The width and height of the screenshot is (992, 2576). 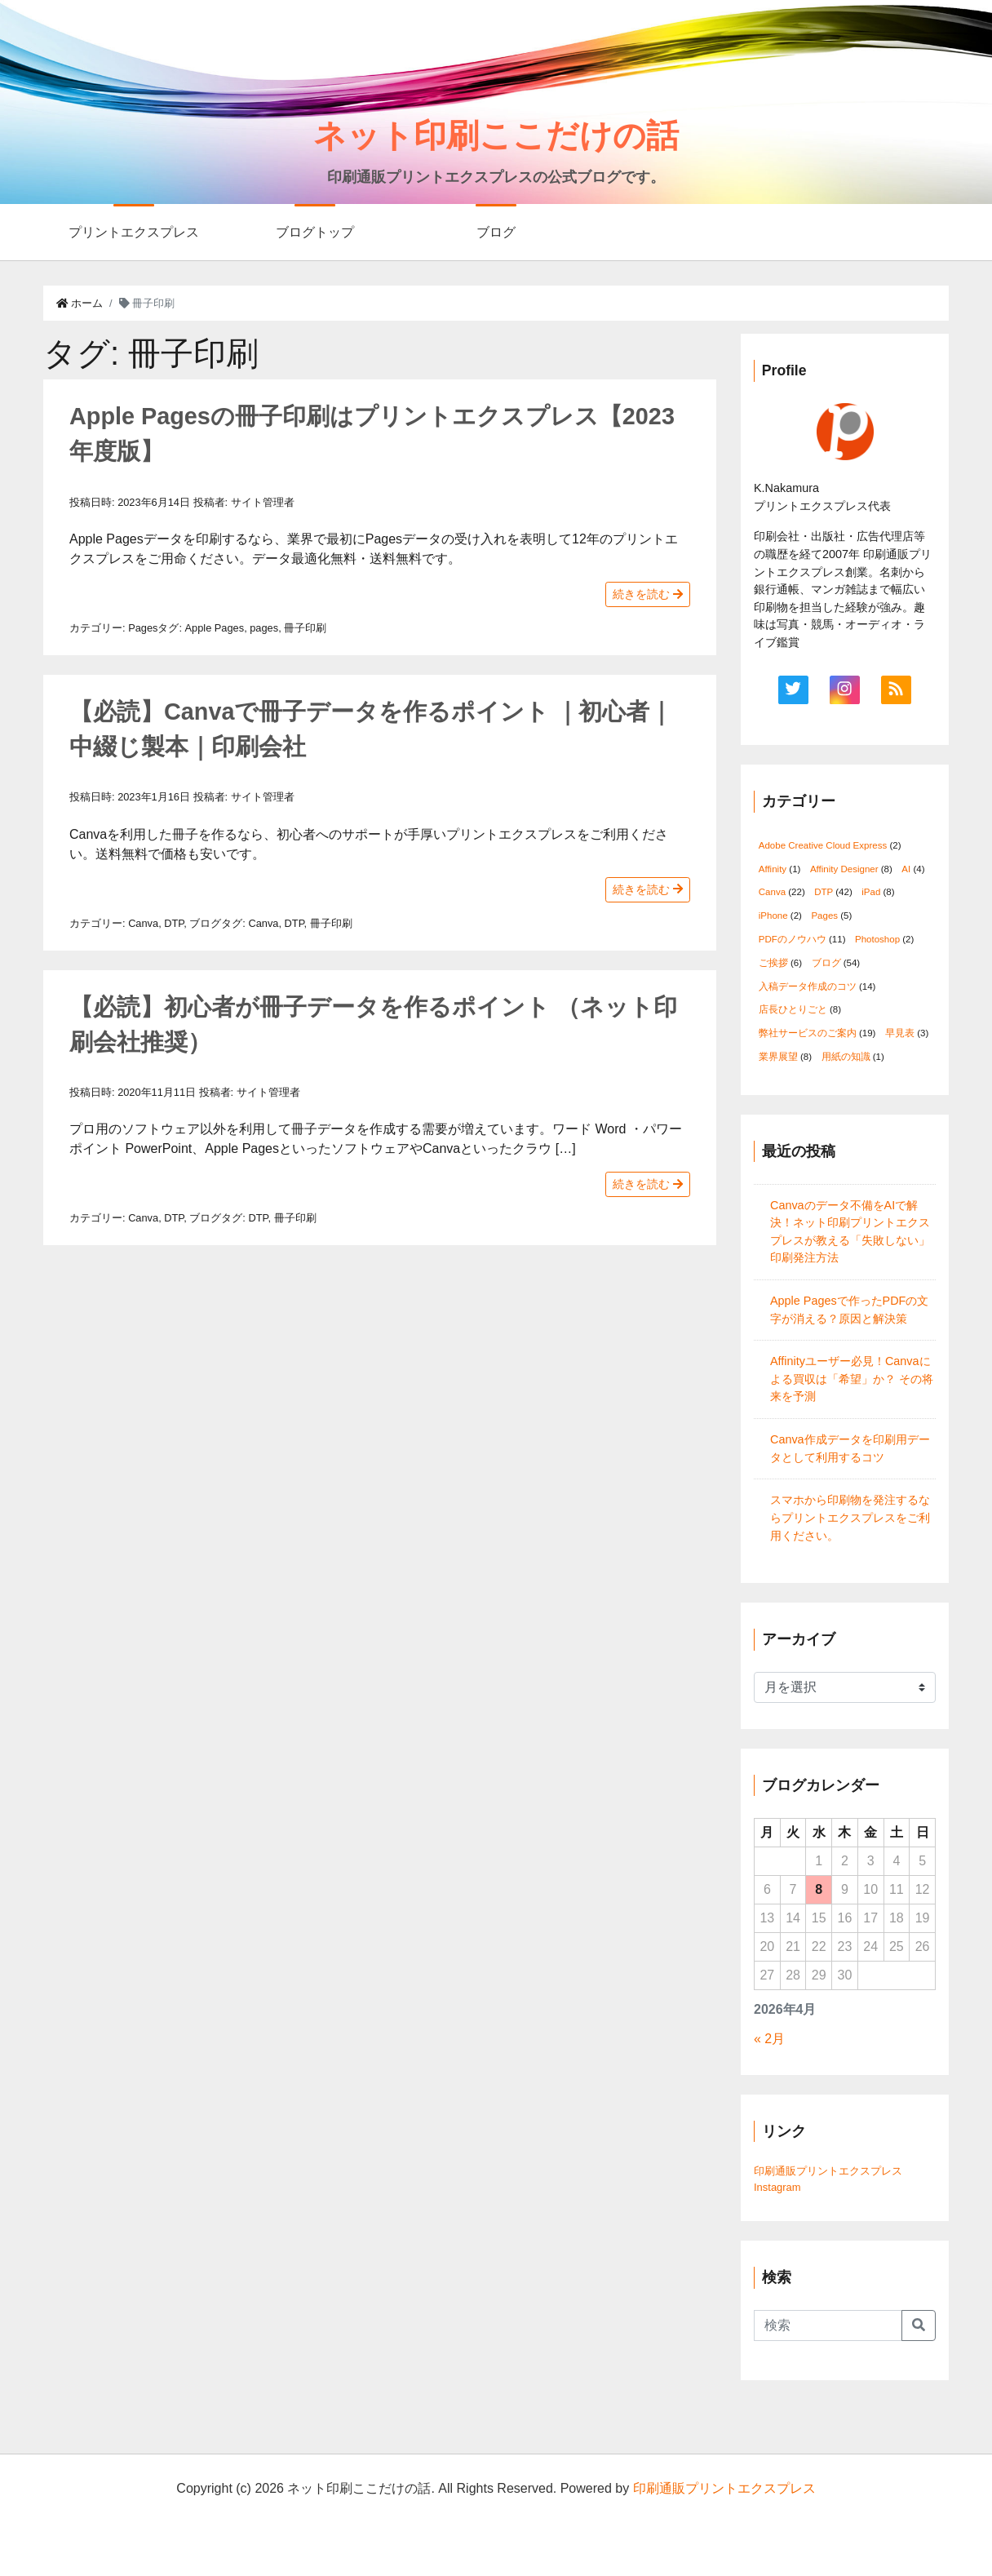 What do you see at coordinates (315, 232) in the screenshot?
I see `ブログトップ` at bounding box center [315, 232].